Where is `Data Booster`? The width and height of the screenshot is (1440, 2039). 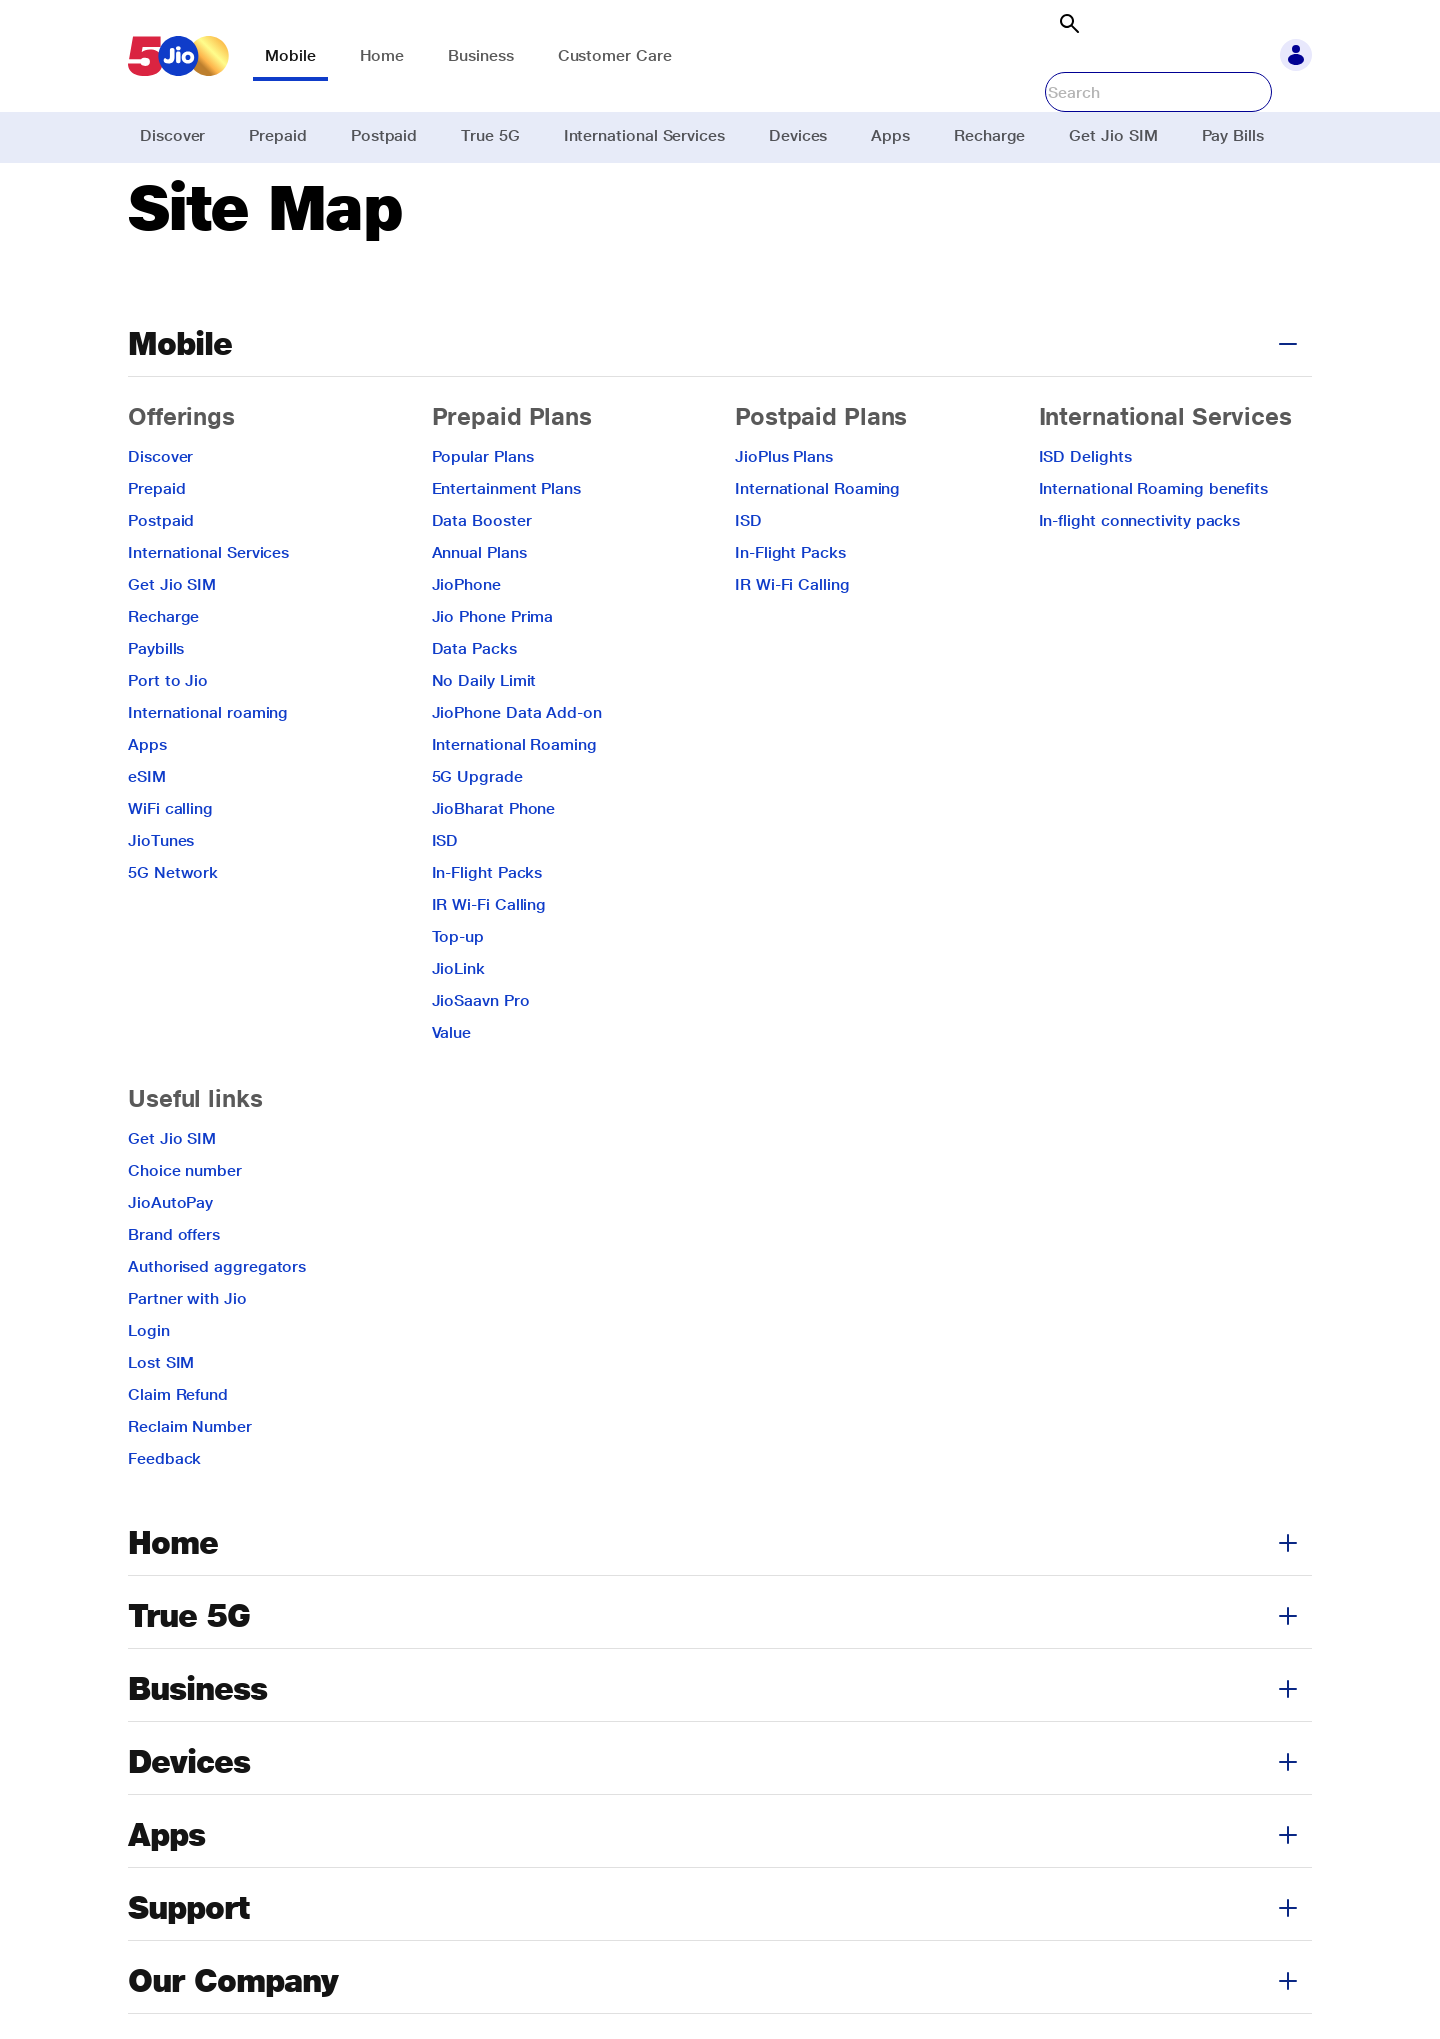 Data Booster is located at coordinates (482, 571).